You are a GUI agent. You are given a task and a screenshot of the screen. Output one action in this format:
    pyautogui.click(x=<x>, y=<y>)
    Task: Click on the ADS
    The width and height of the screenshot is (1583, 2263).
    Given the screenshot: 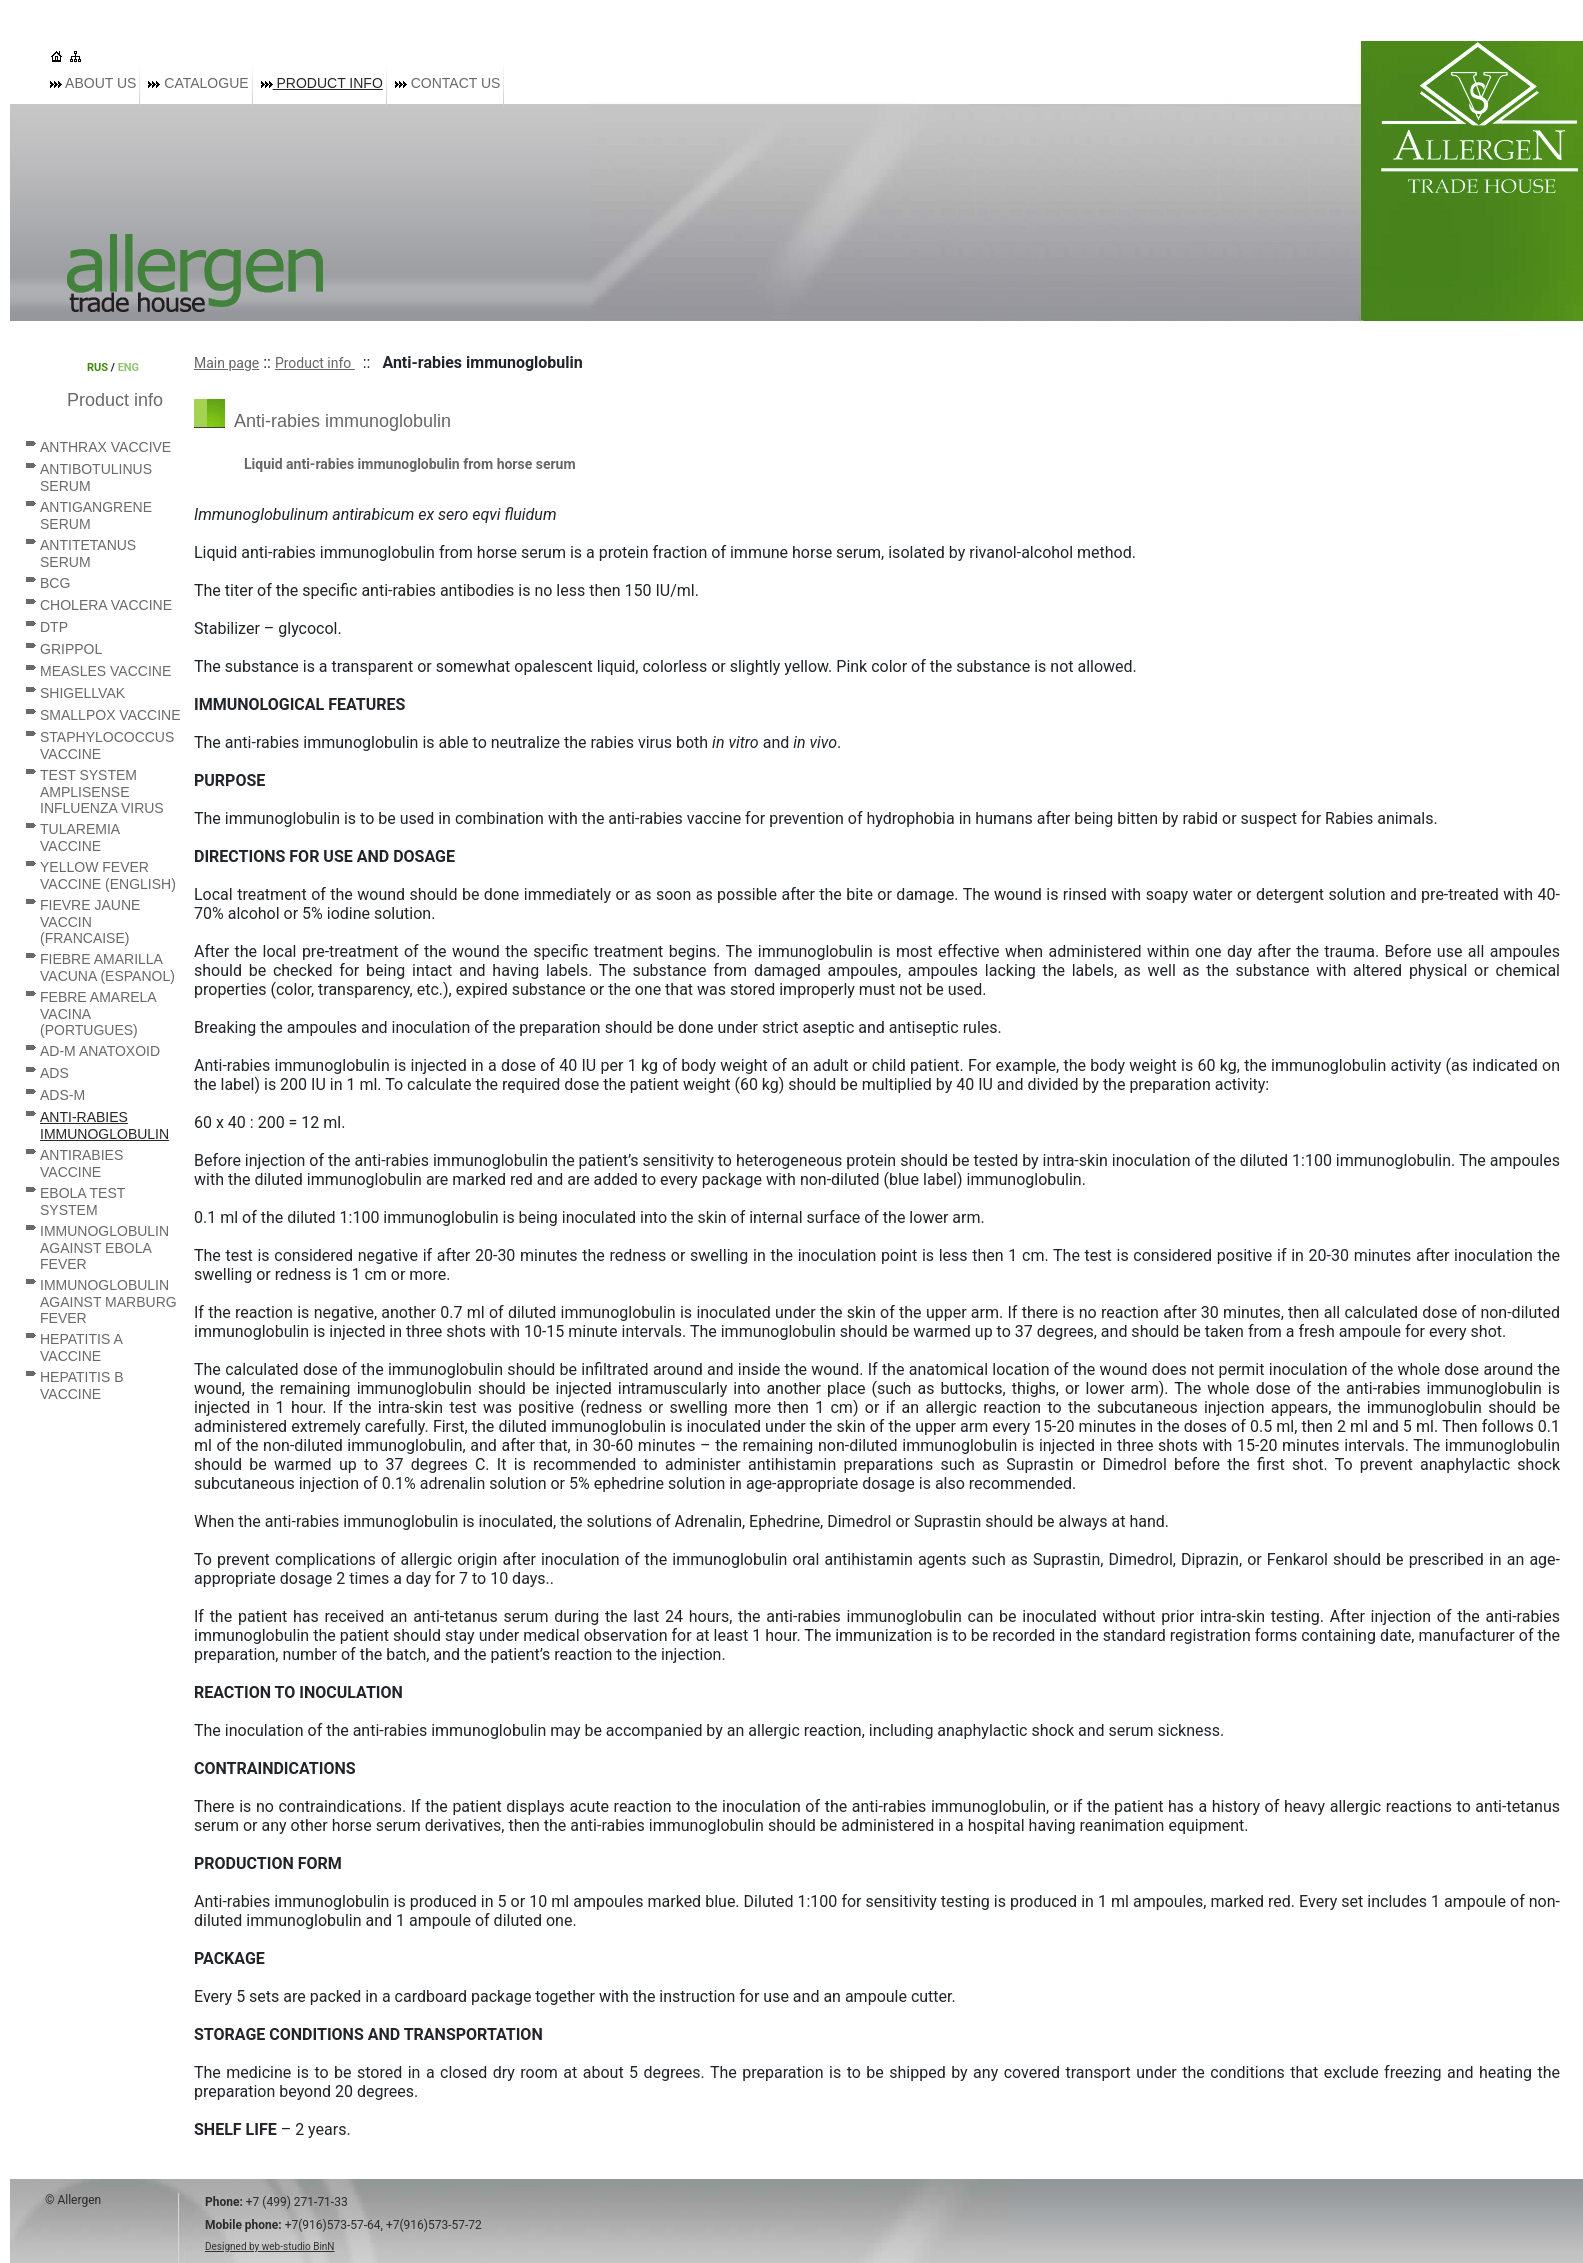 What is the action you would take?
    pyautogui.click(x=54, y=1073)
    